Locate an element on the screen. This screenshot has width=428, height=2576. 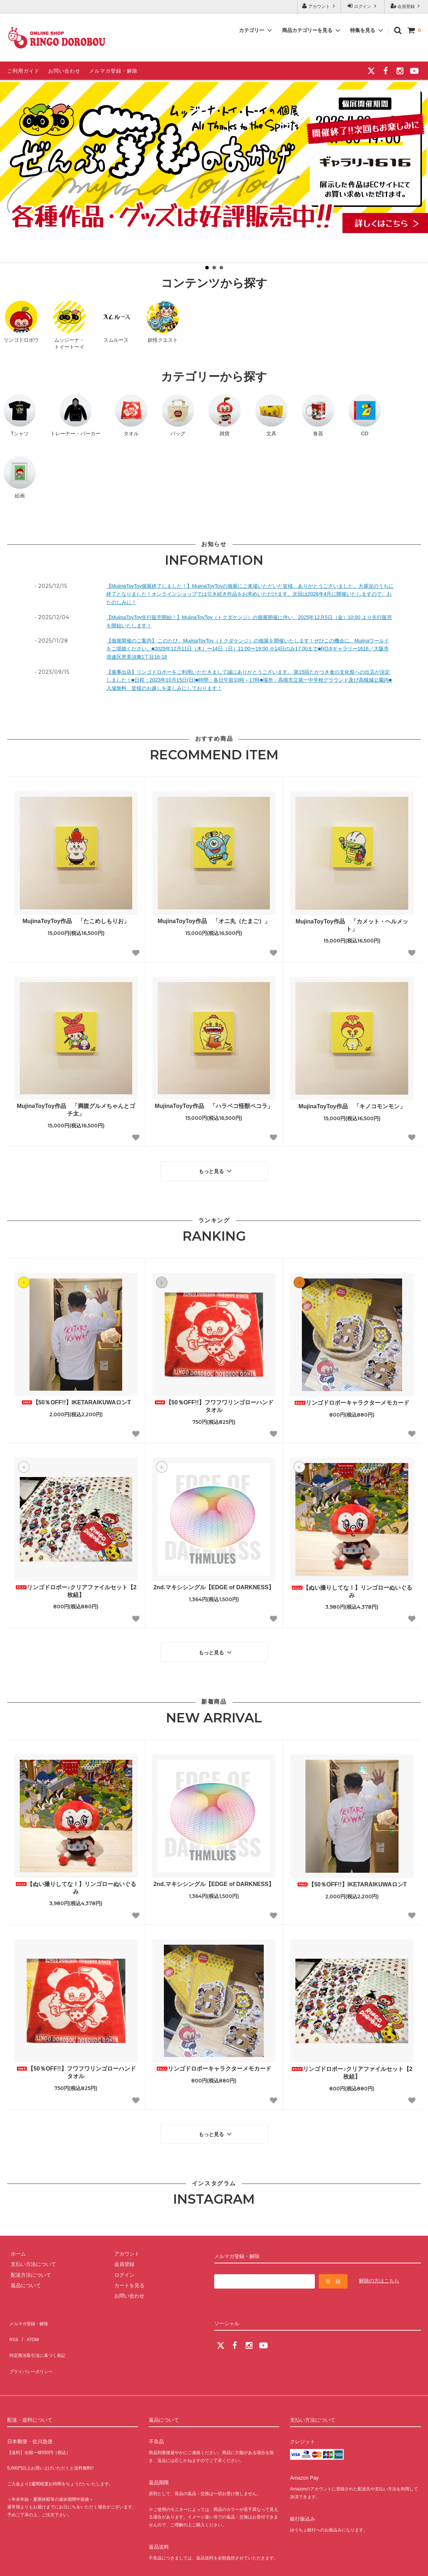
お問い合わせ is located at coordinates (64, 71).